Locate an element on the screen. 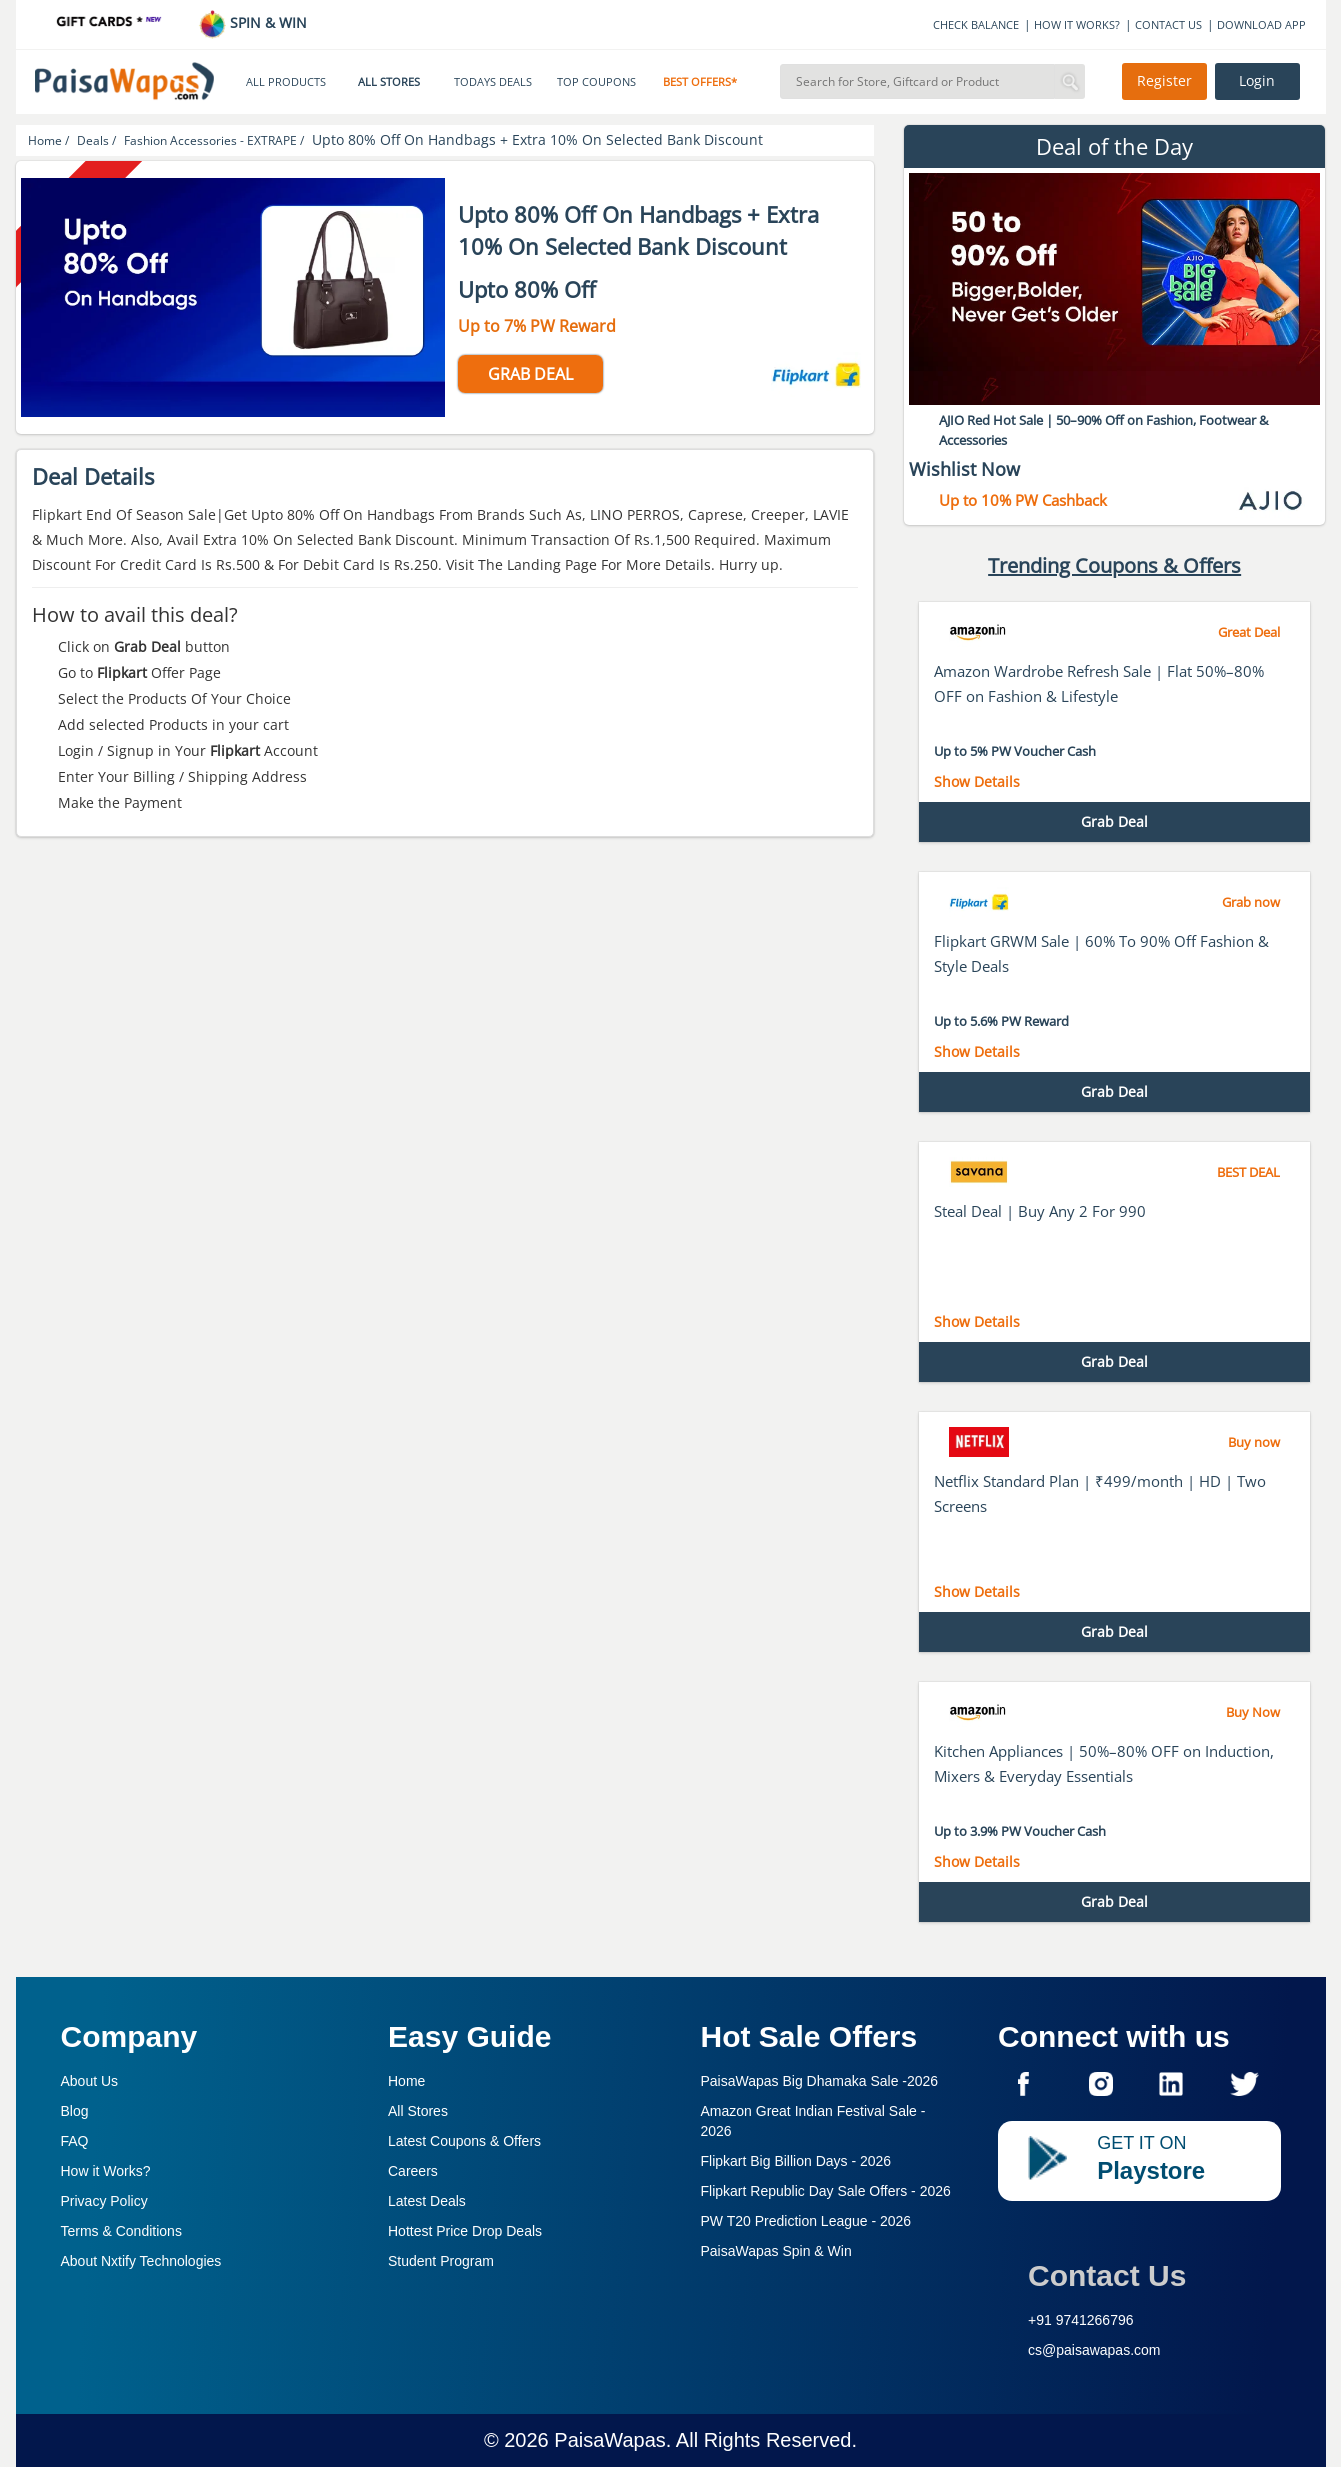  How it Works? is located at coordinates (106, 2171).